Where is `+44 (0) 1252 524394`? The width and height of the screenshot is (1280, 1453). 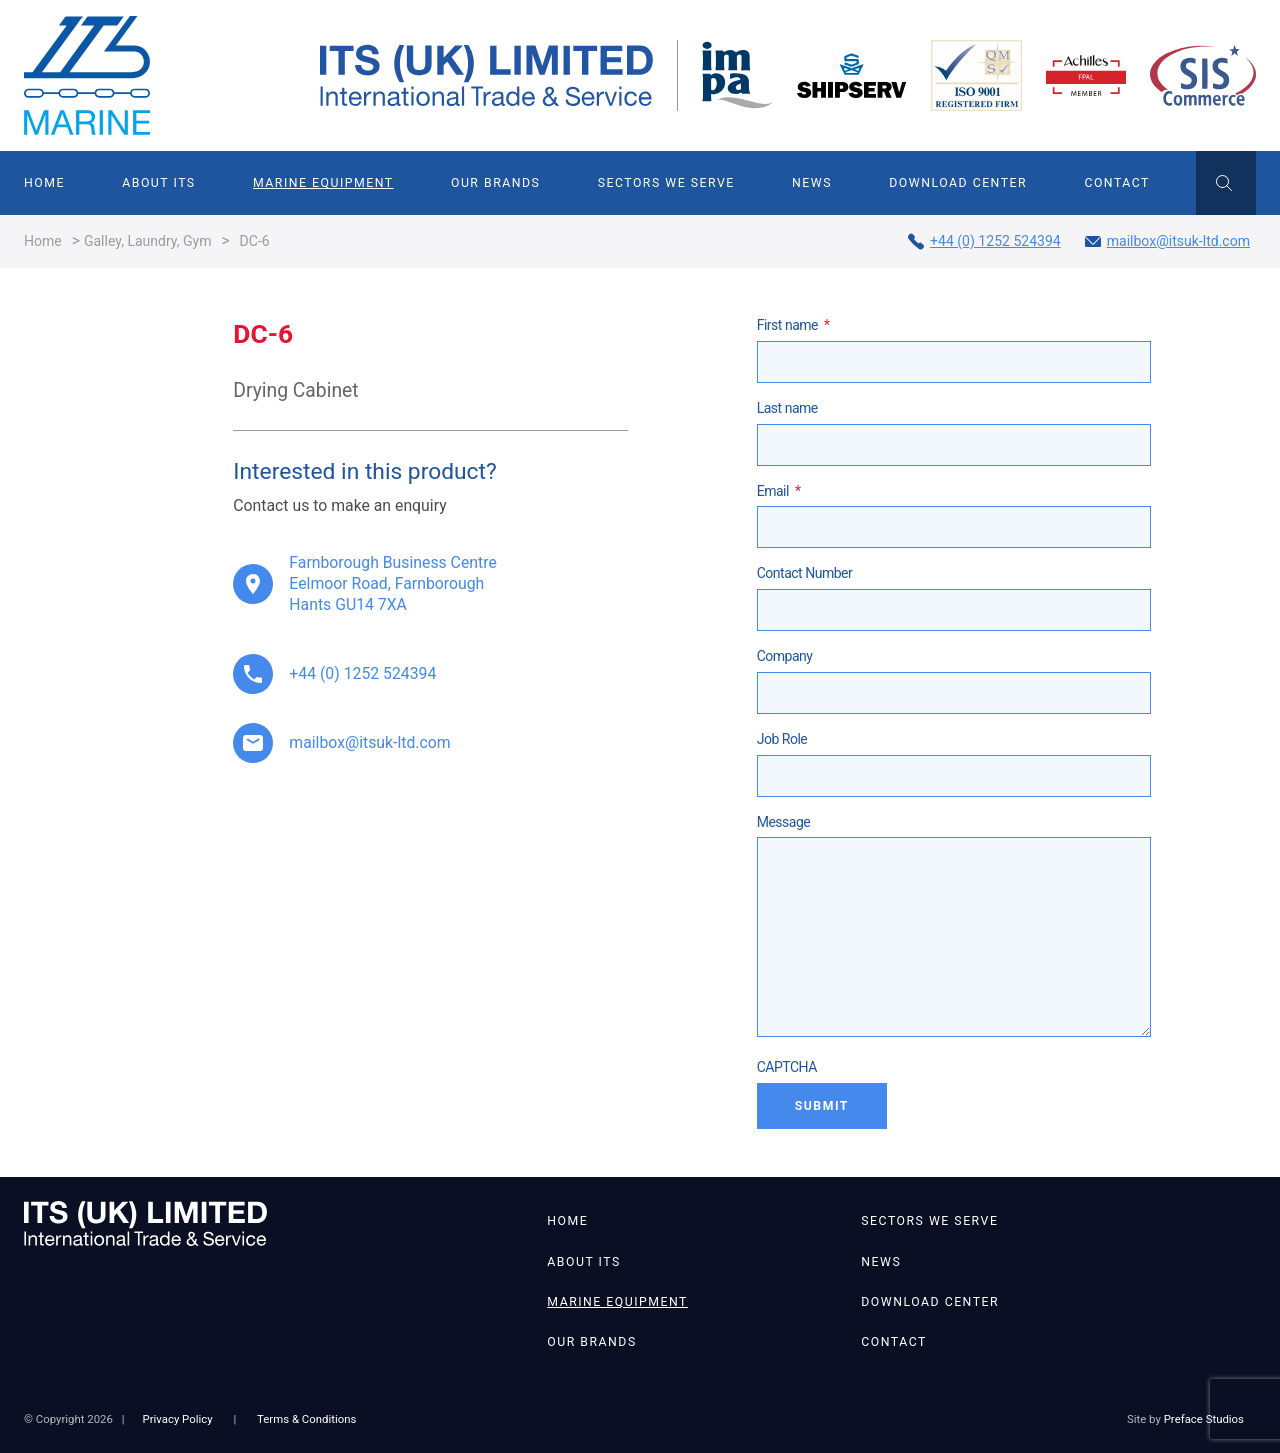
+44 (0) 1252 524394 is located at coordinates (984, 241).